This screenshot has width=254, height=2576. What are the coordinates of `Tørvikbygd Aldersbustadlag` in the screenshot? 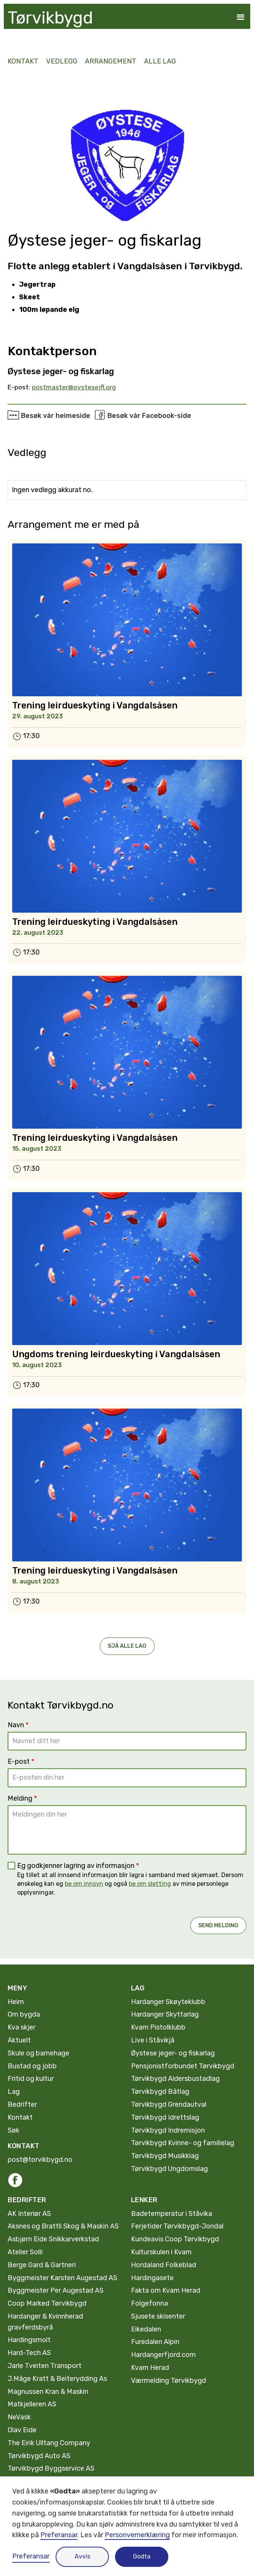 It's located at (175, 2078).